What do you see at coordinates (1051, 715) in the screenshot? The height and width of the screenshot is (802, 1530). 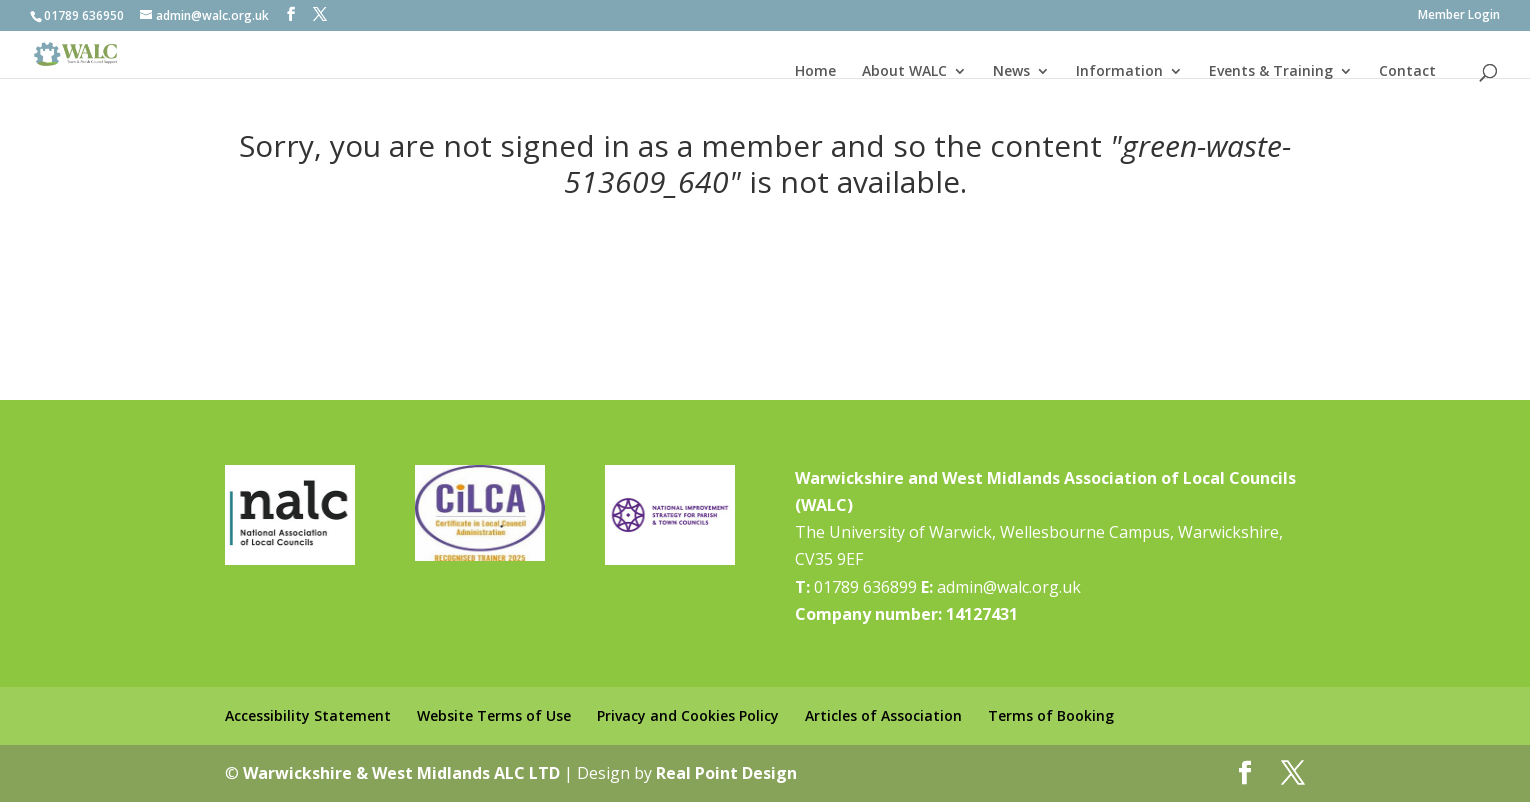 I see `Terms of Booking` at bounding box center [1051, 715].